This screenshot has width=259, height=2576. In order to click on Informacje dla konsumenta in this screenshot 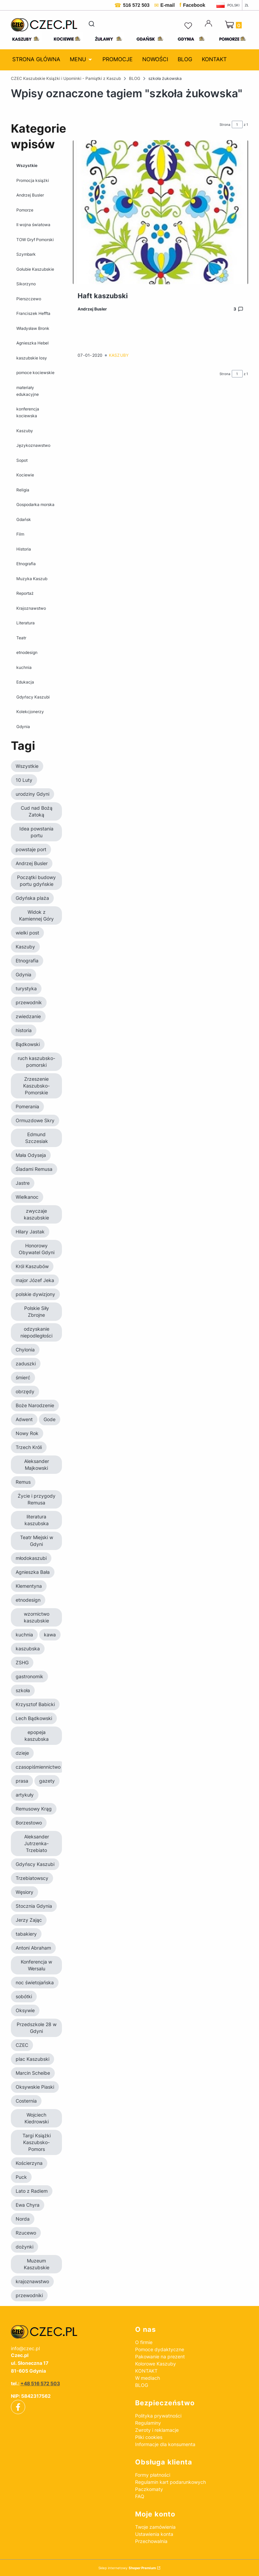, I will do `click(165, 2444)`.